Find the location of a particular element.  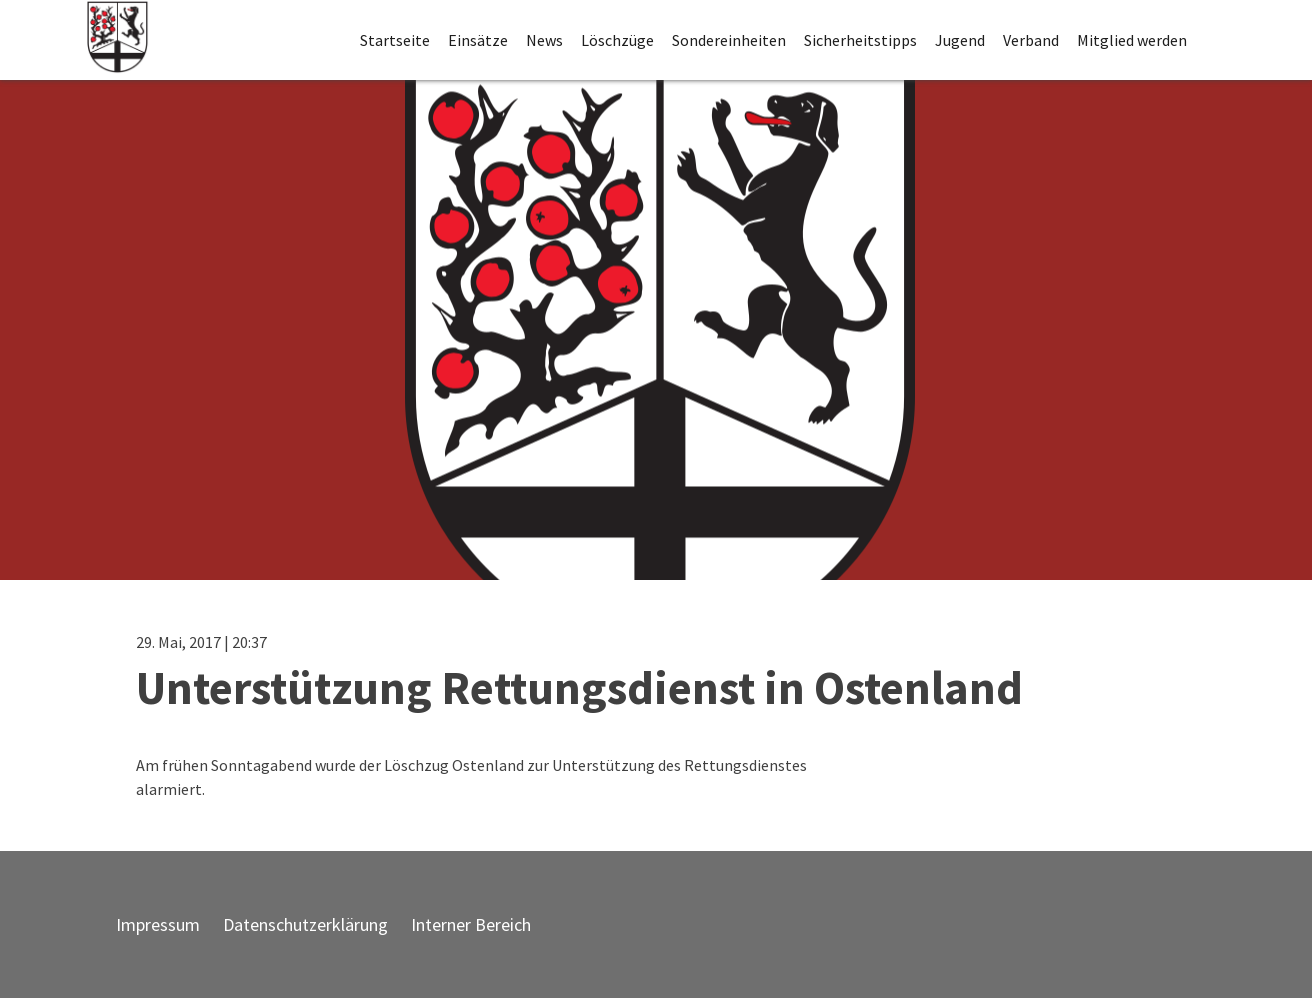

Jugend is located at coordinates (960, 40).